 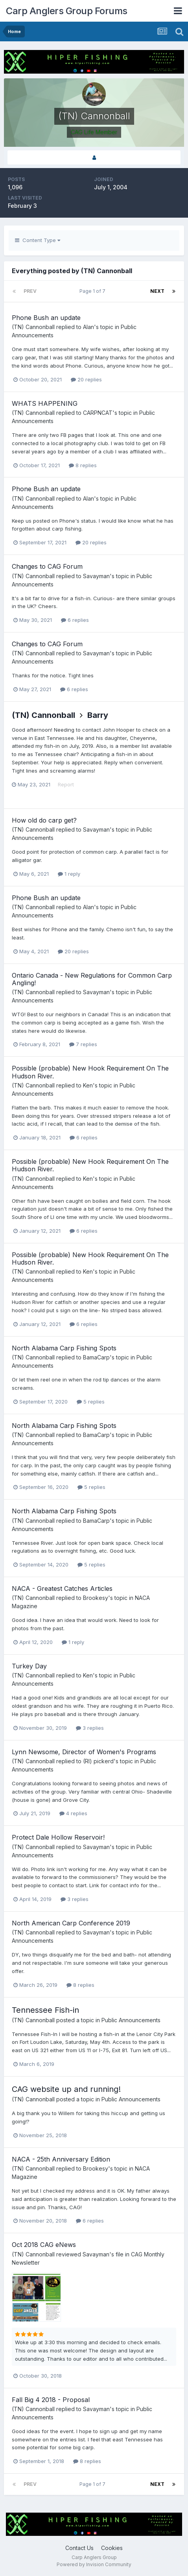 What do you see at coordinates (51, 2400) in the screenshot?
I see `Fall Big 4 2018 - Proposal` at bounding box center [51, 2400].